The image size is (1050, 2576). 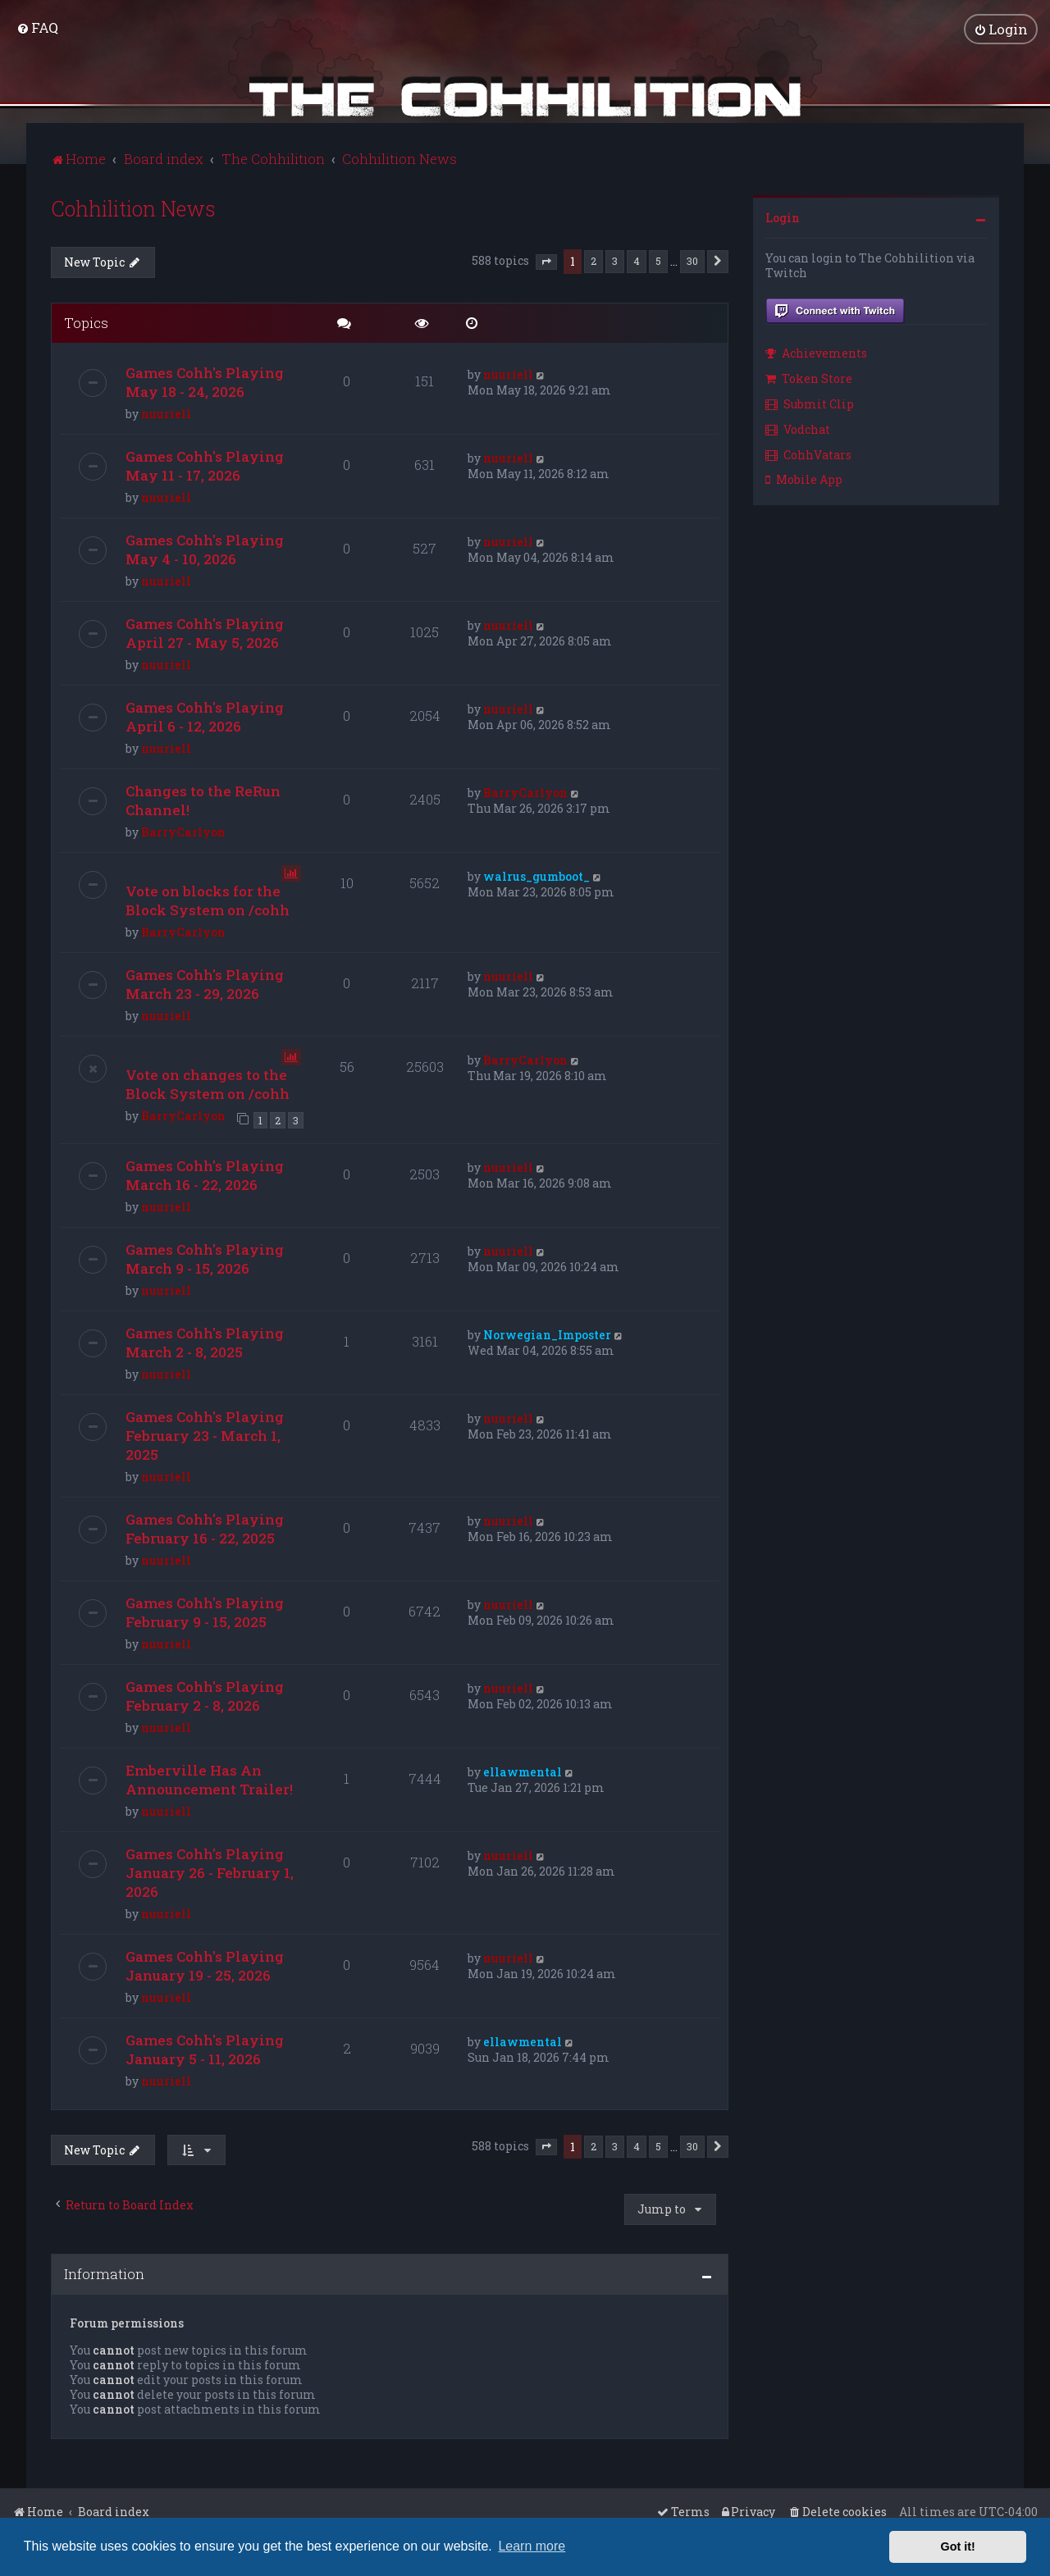 I want to click on Token Store, so click(x=808, y=377).